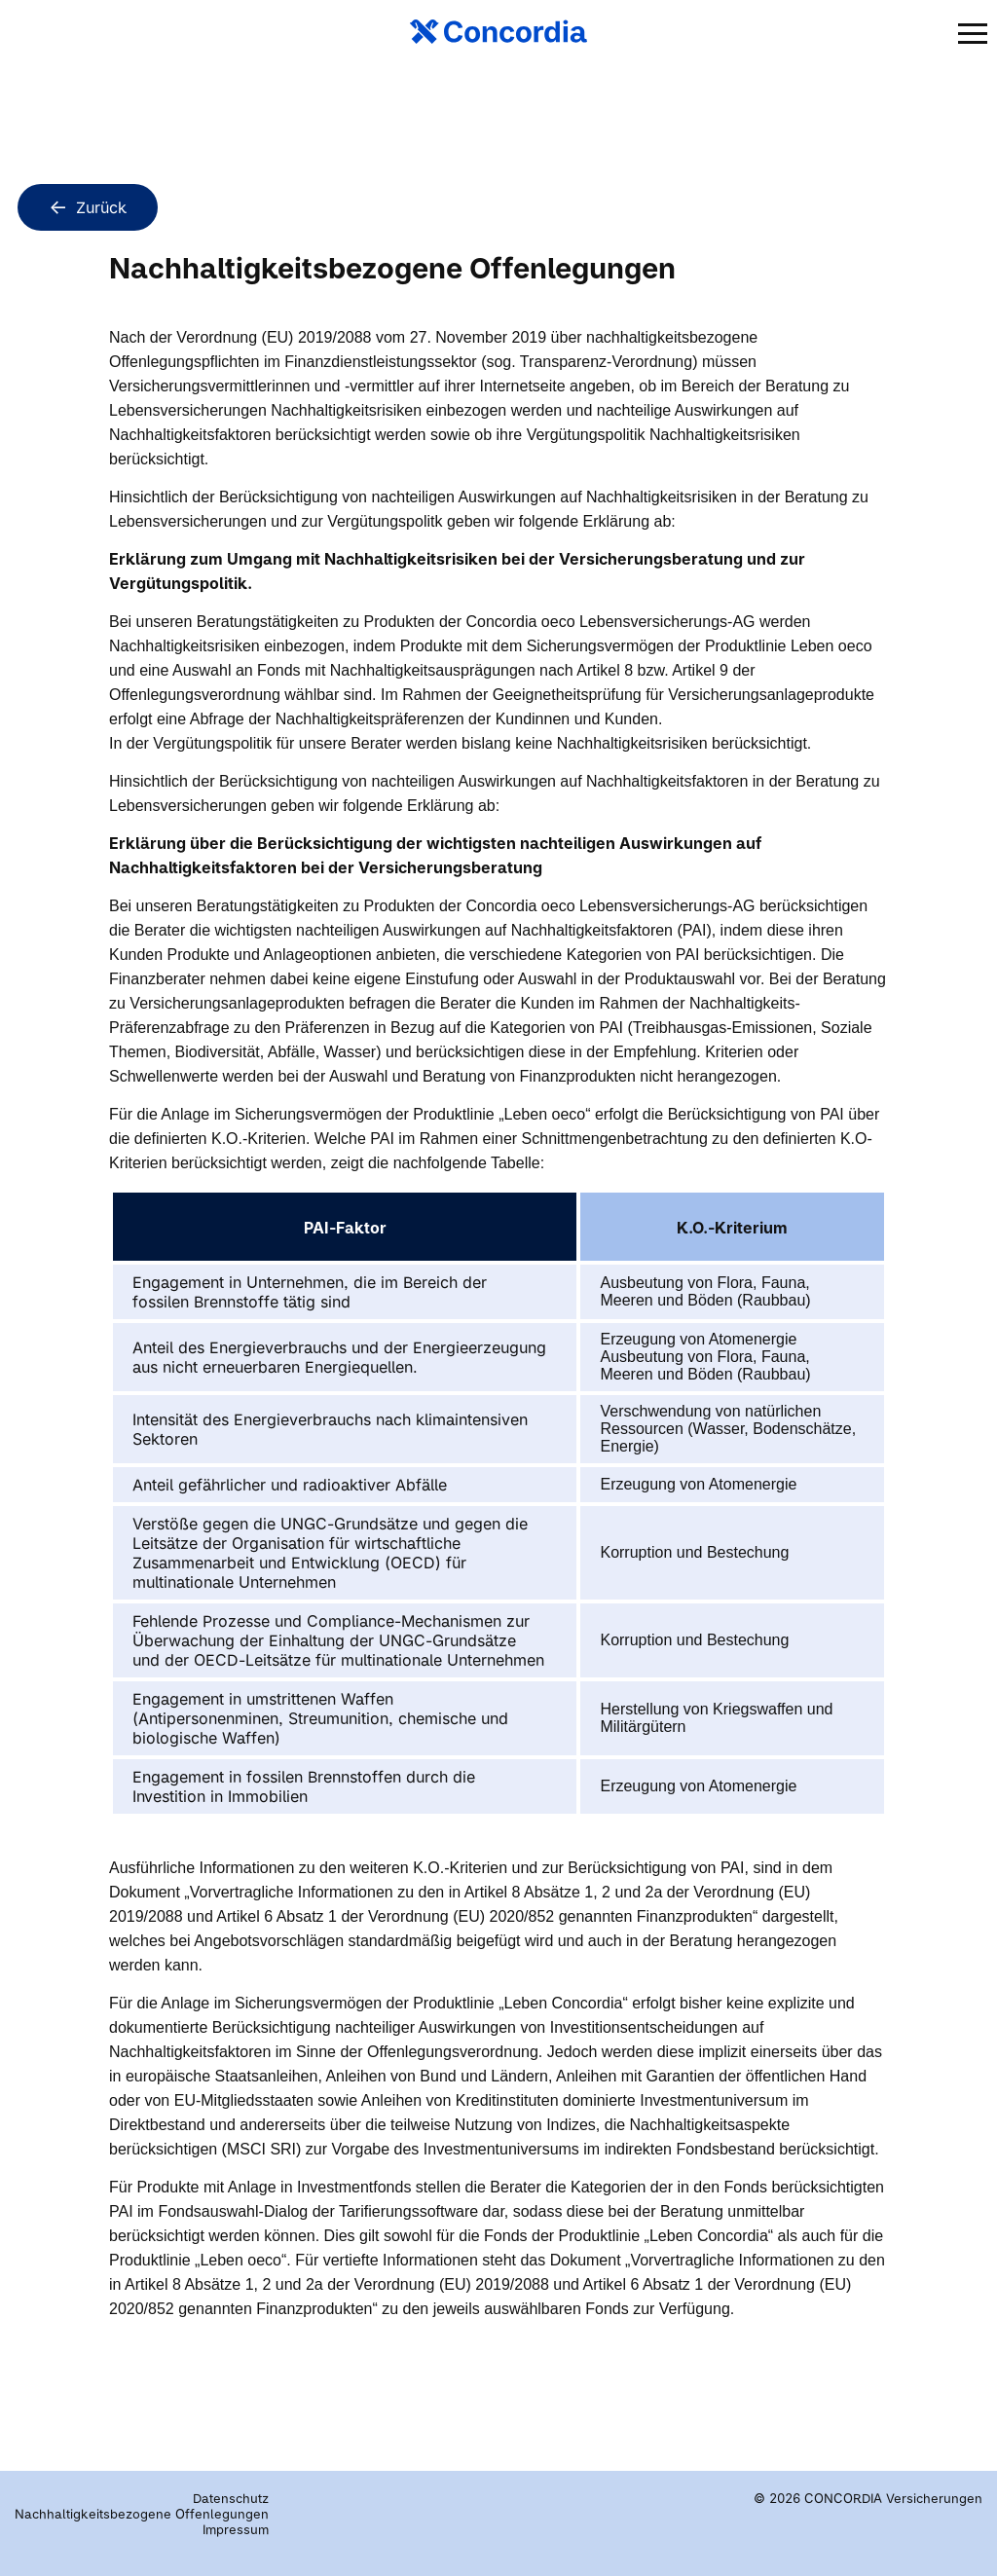 This screenshot has width=997, height=2576. What do you see at coordinates (231, 2498) in the screenshot?
I see `Datenschutz` at bounding box center [231, 2498].